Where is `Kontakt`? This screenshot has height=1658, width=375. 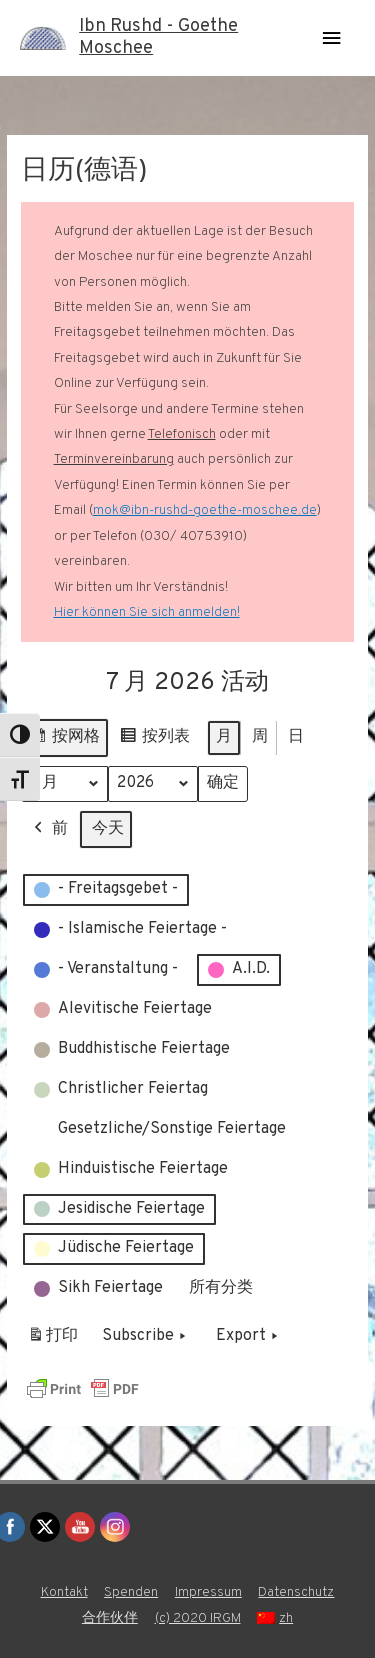 Kontakt is located at coordinates (64, 1592).